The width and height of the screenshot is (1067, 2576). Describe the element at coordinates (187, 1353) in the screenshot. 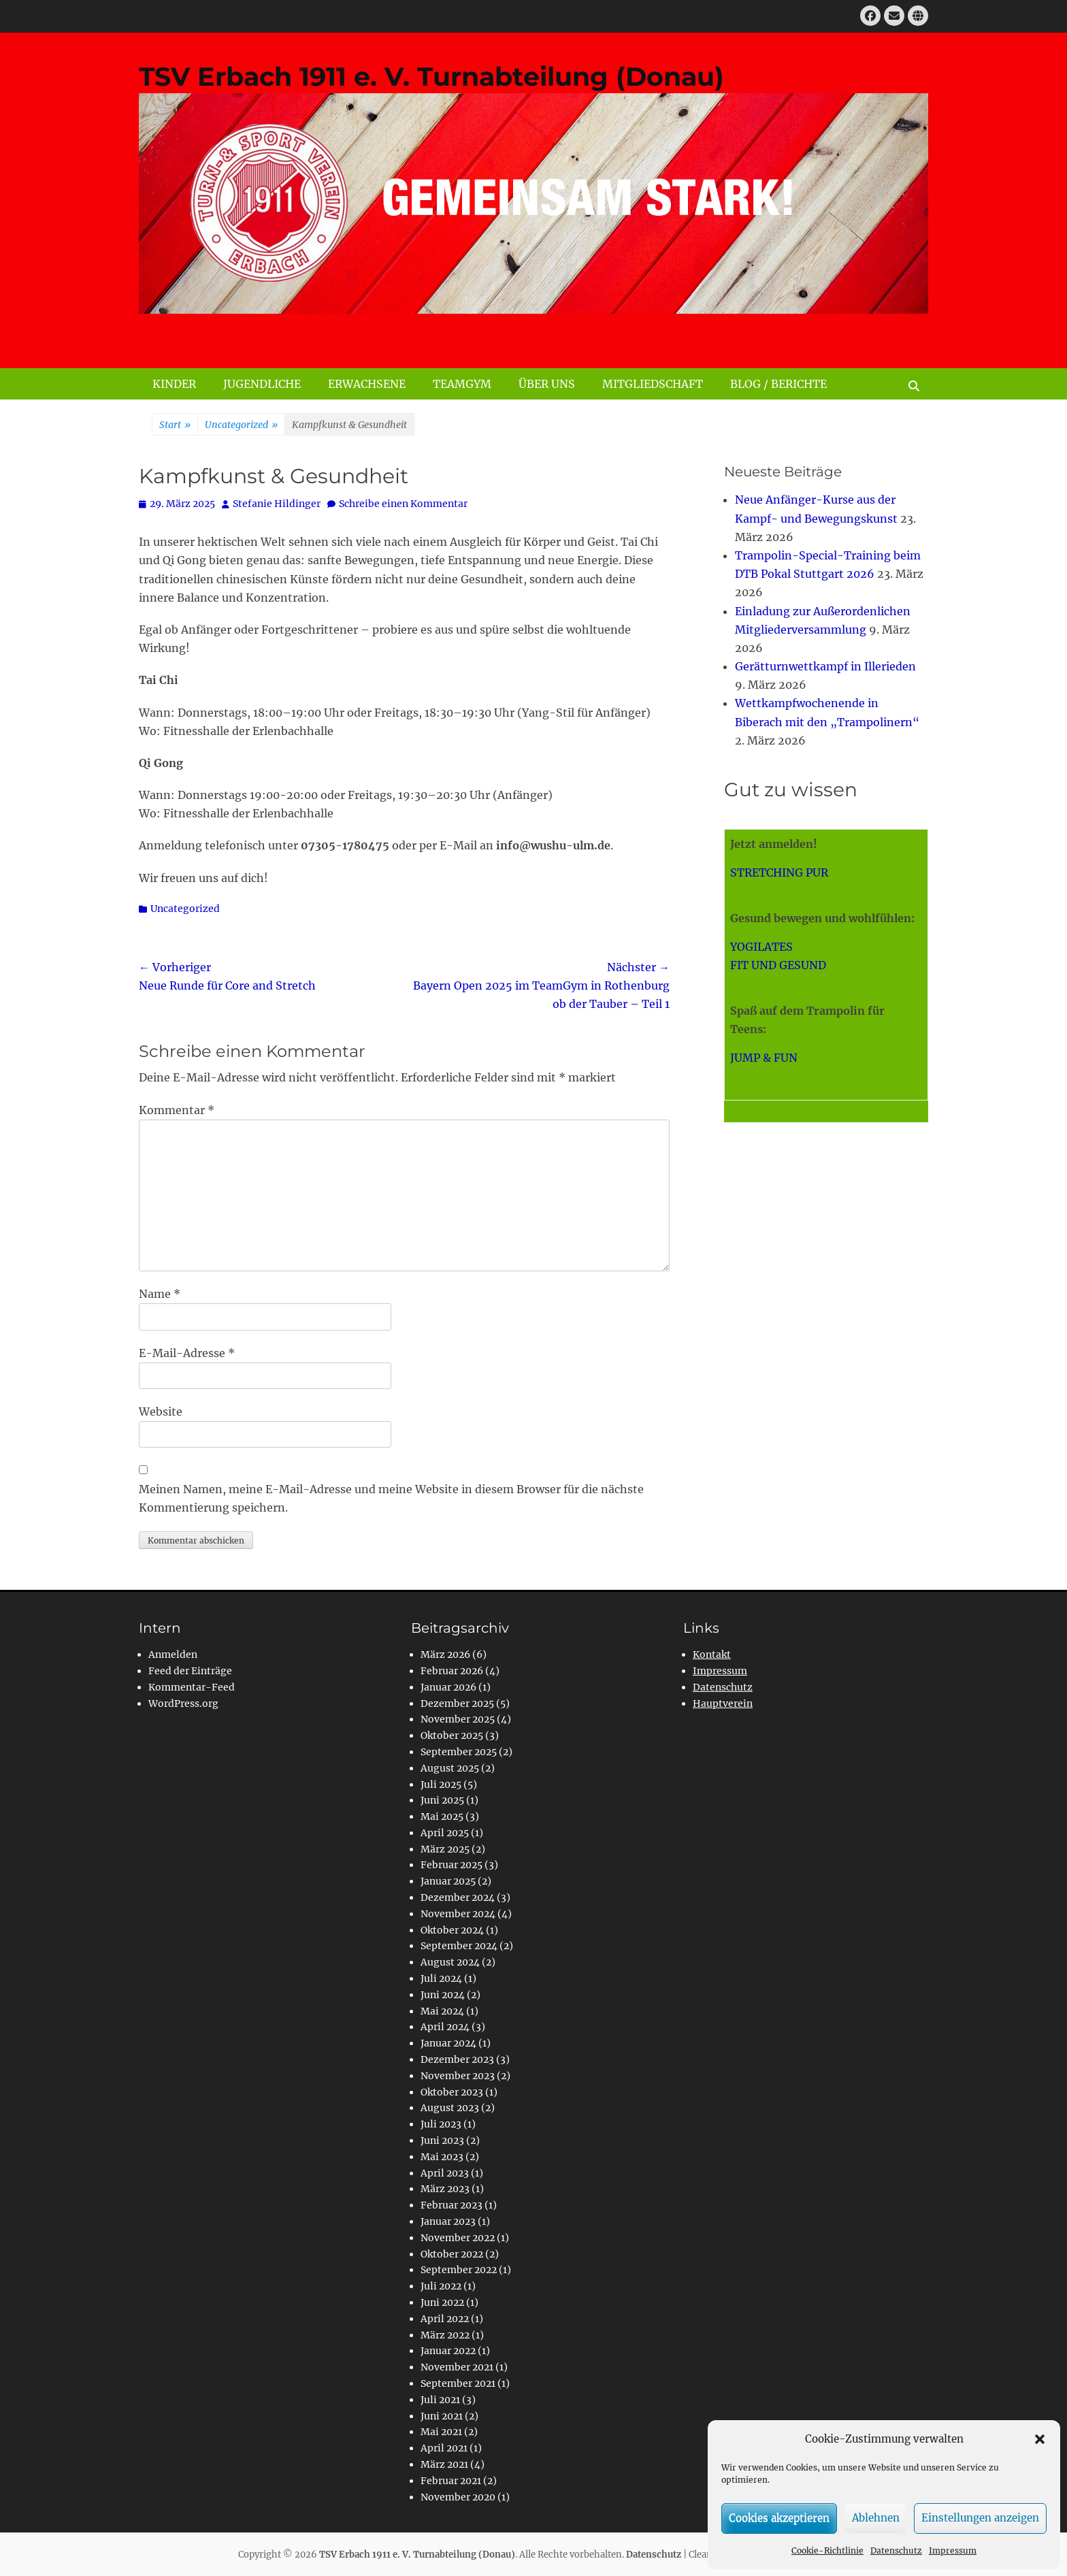

I see `E-Mail-Adresse` at that location.